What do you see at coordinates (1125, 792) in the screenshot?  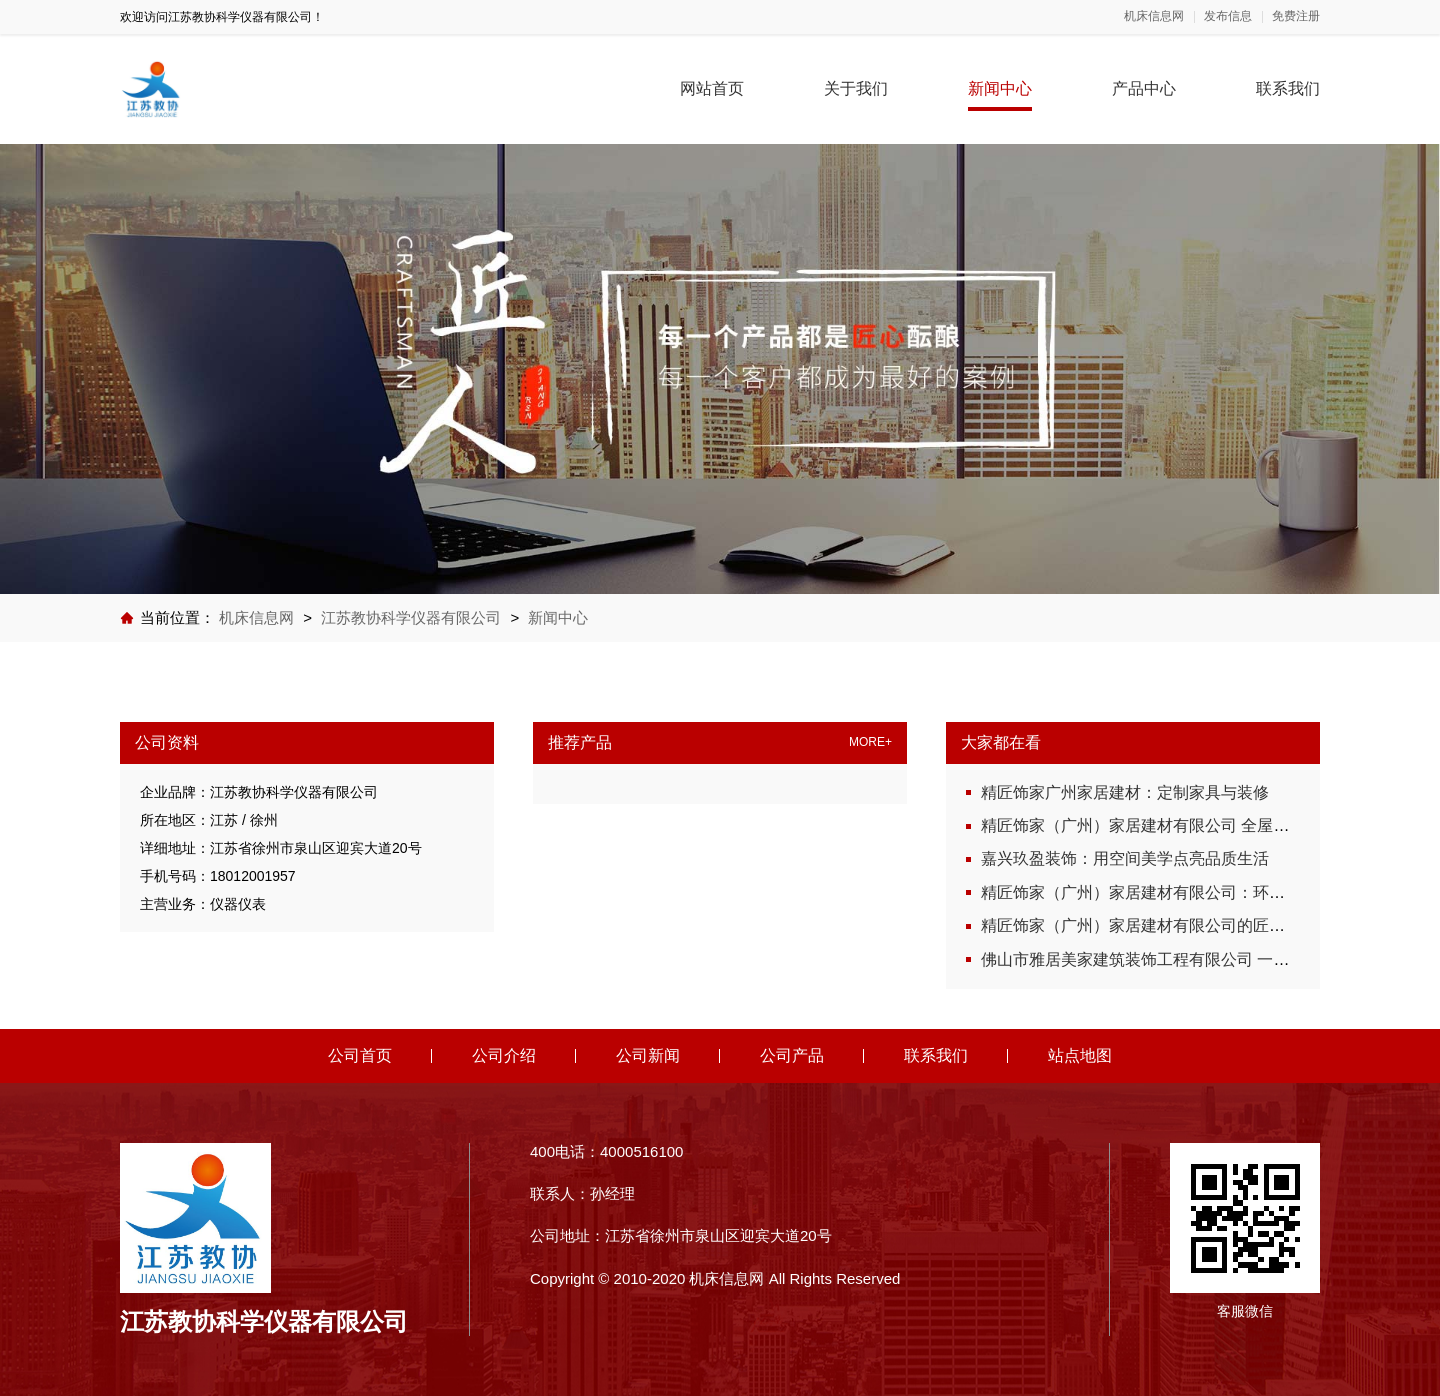 I see `精匠饰家广州家居建材：定制家具与装修` at bounding box center [1125, 792].